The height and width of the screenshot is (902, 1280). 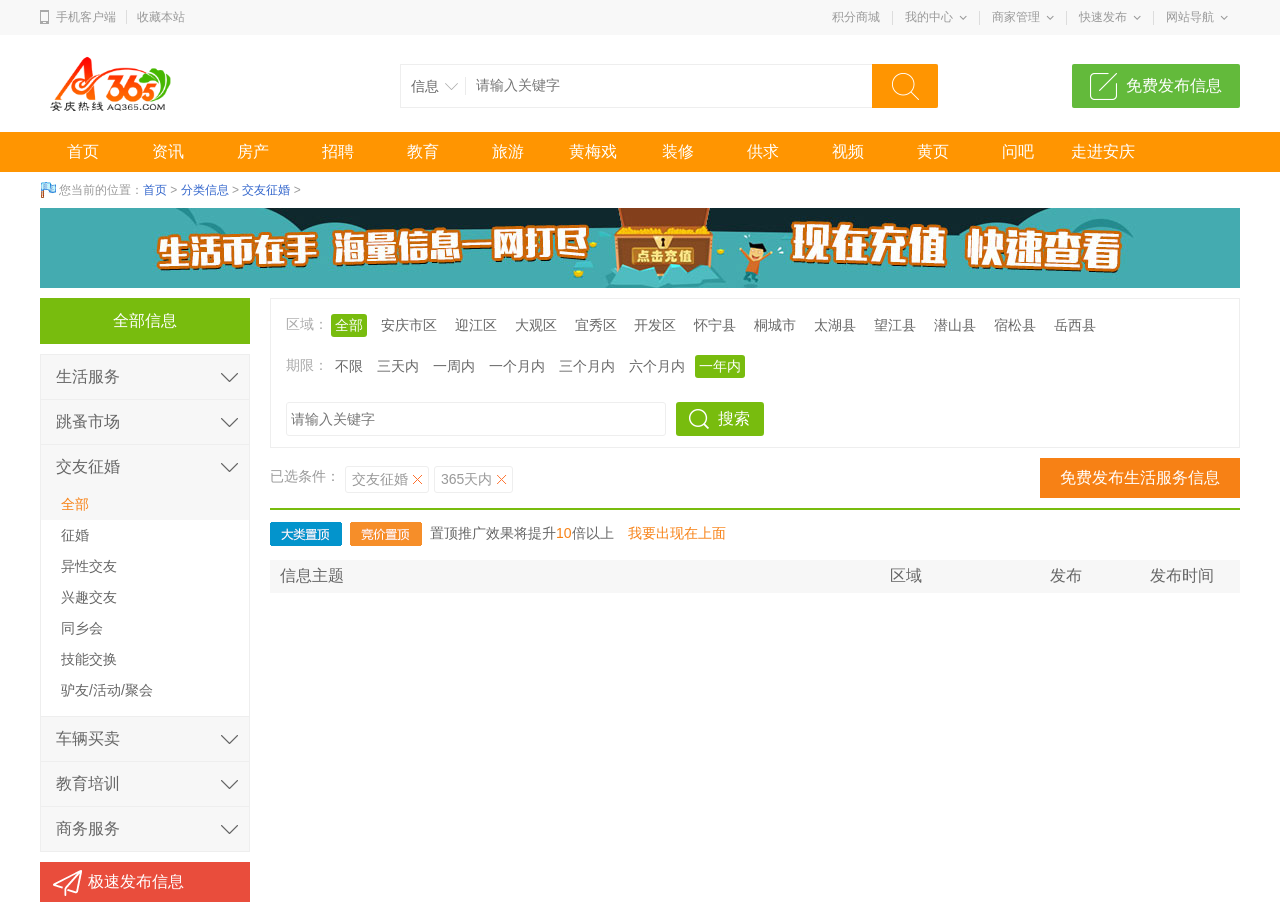 I want to click on 一周内, so click(x=454, y=366).